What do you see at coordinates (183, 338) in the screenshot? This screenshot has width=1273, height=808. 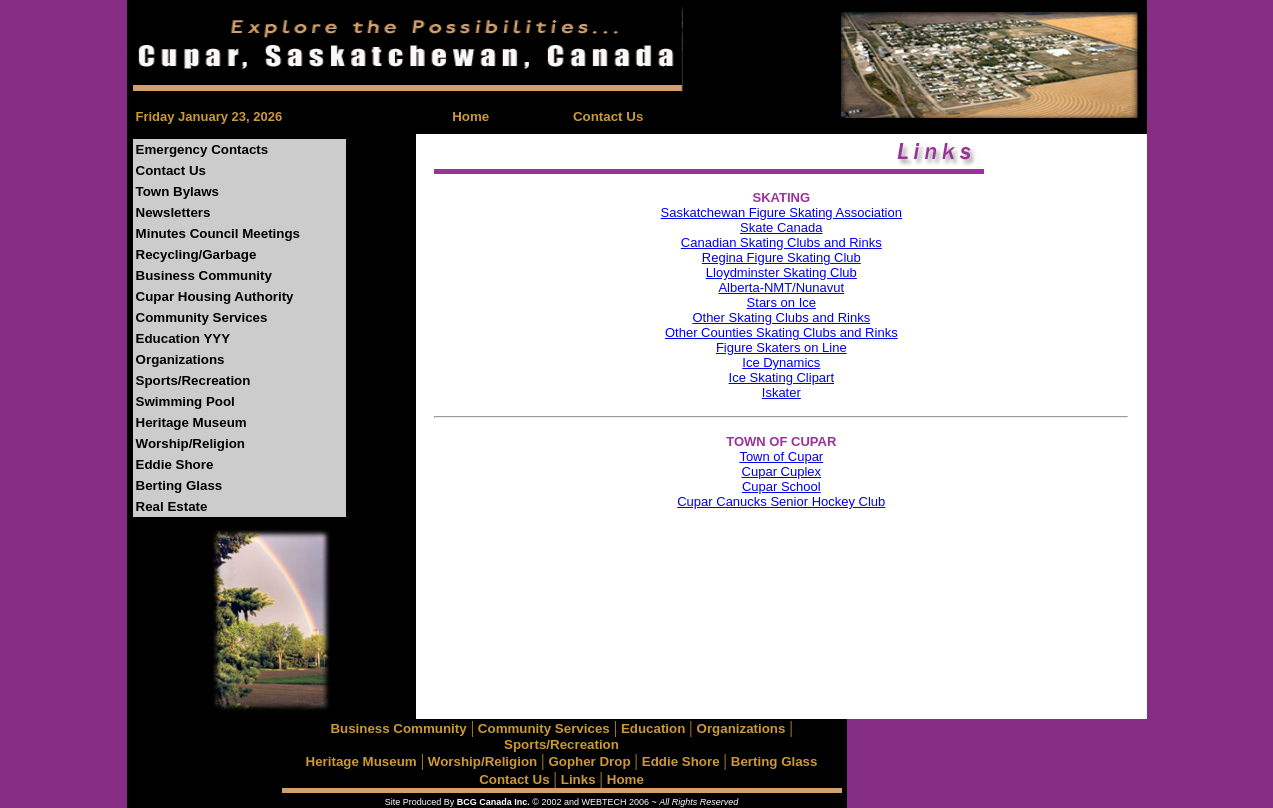 I see `Education YYY` at bounding box center [183, 338].